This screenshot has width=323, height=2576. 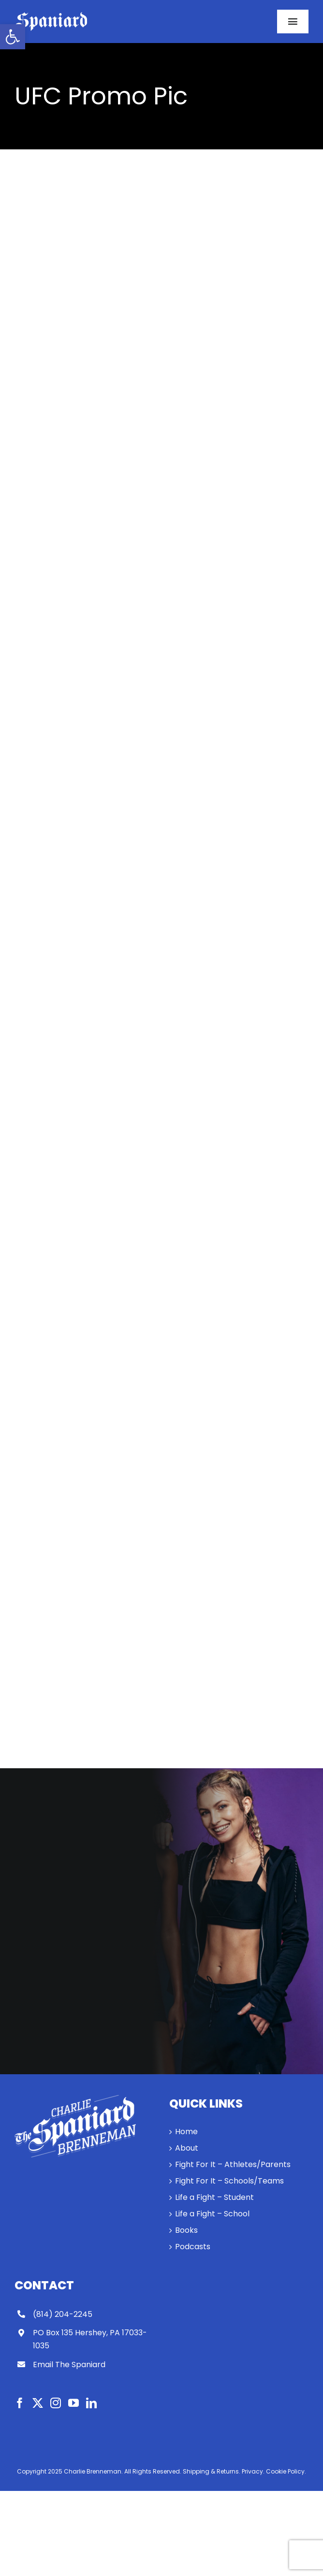 What do you see at coordinates (186, 2230) in the screenshot?
I see `Books [link]` at bounding box center [186, 2230].